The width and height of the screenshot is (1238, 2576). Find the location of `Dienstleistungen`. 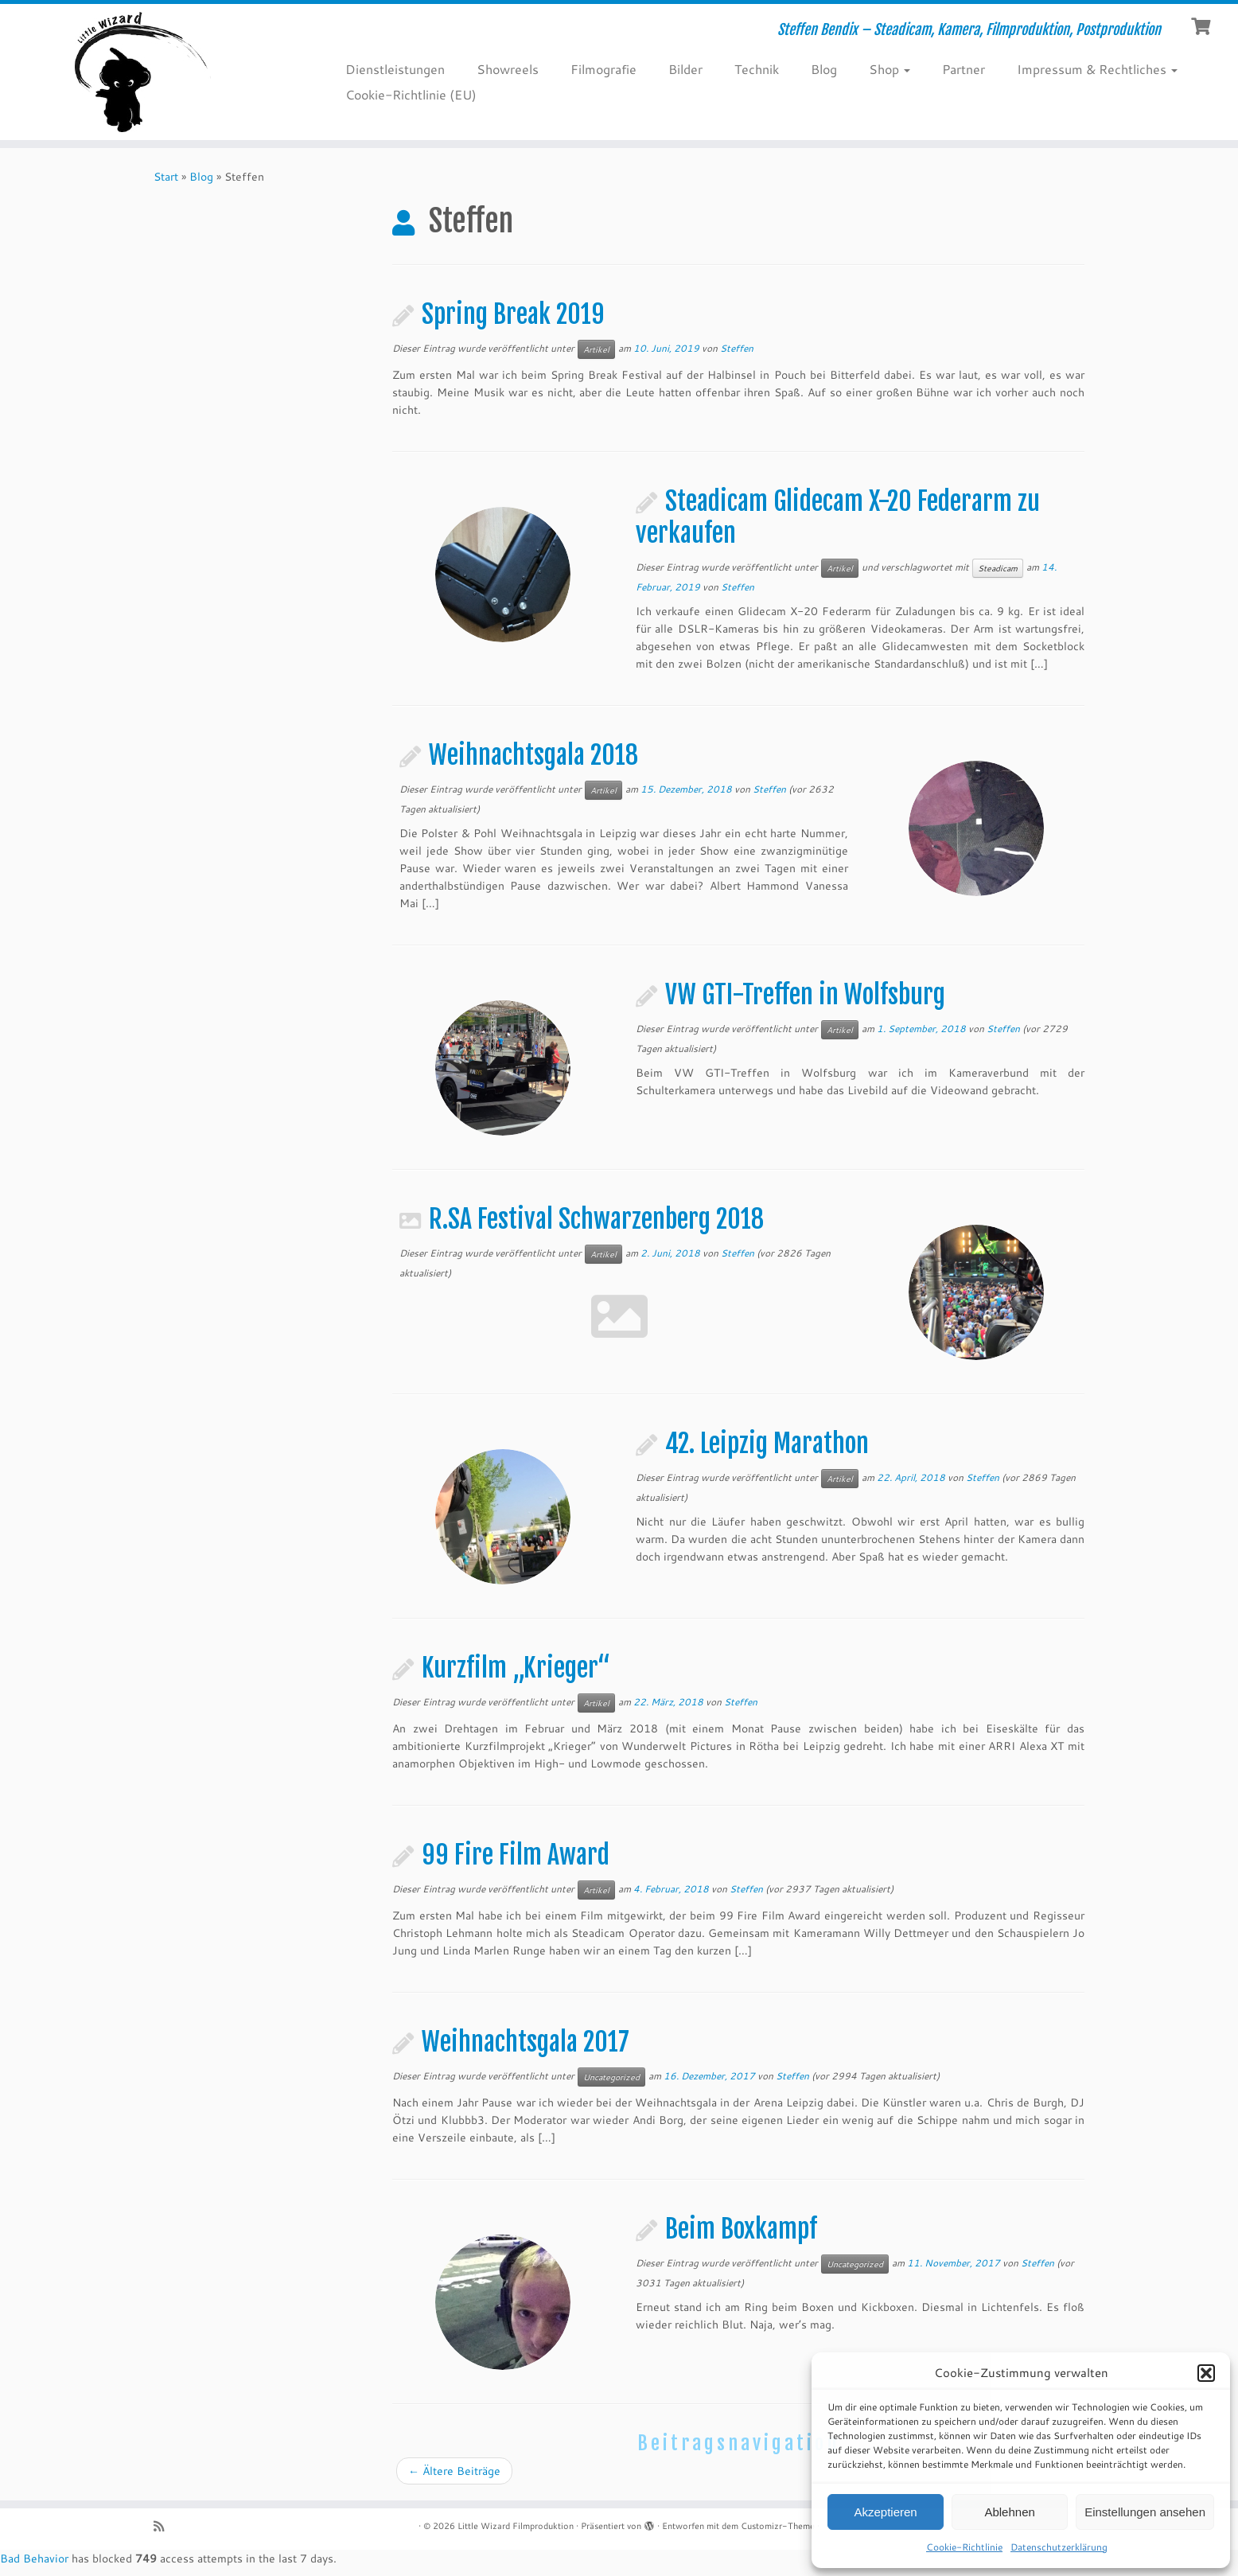

Dienstleistungen is located at coordinates (395, 69).